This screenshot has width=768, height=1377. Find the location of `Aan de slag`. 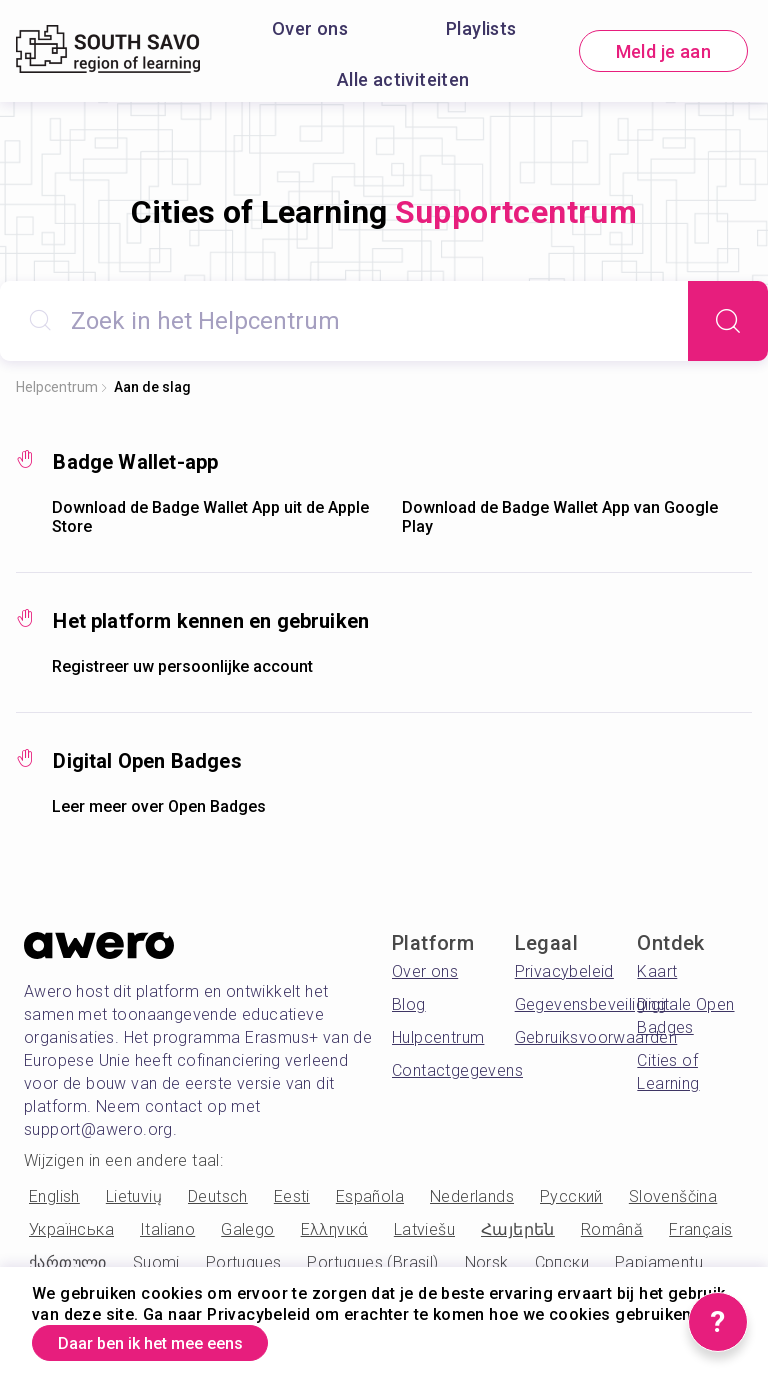

Aan de slag is located at coordinates (152, 387).